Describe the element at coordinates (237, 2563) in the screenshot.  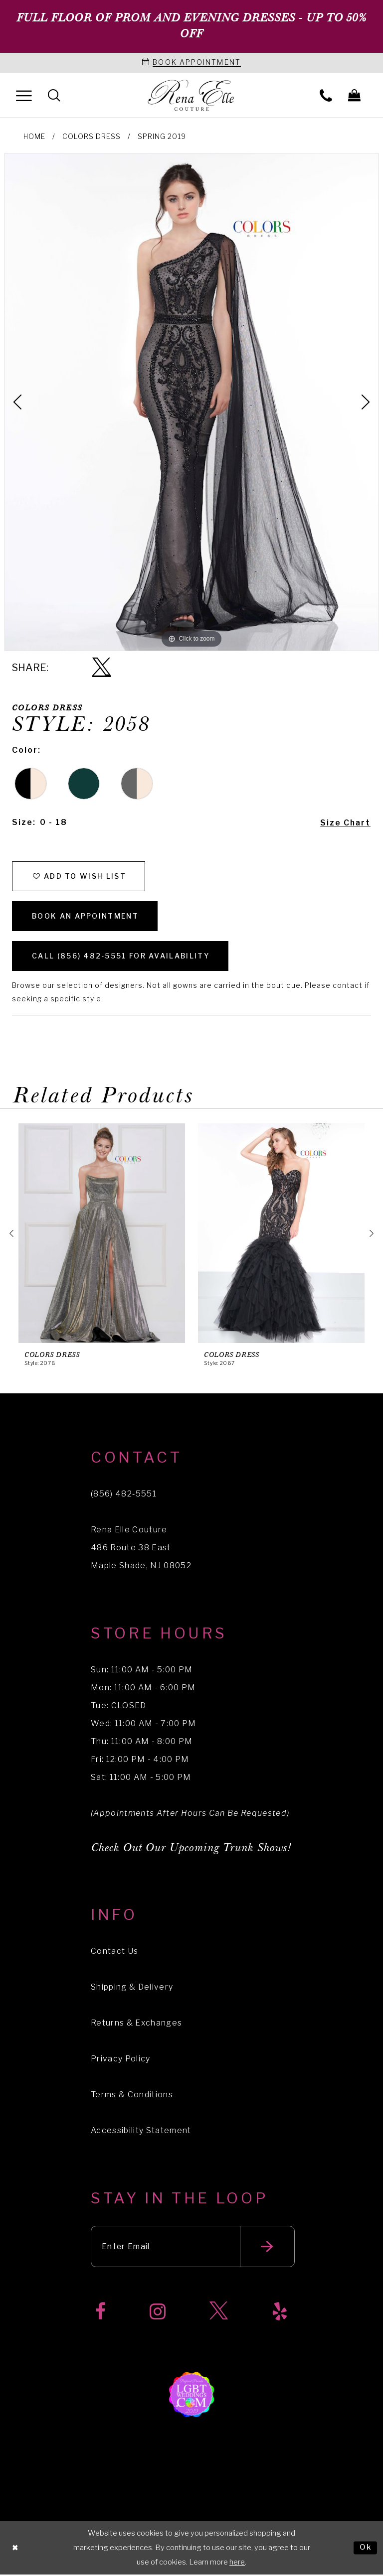
I see `here` at that location.